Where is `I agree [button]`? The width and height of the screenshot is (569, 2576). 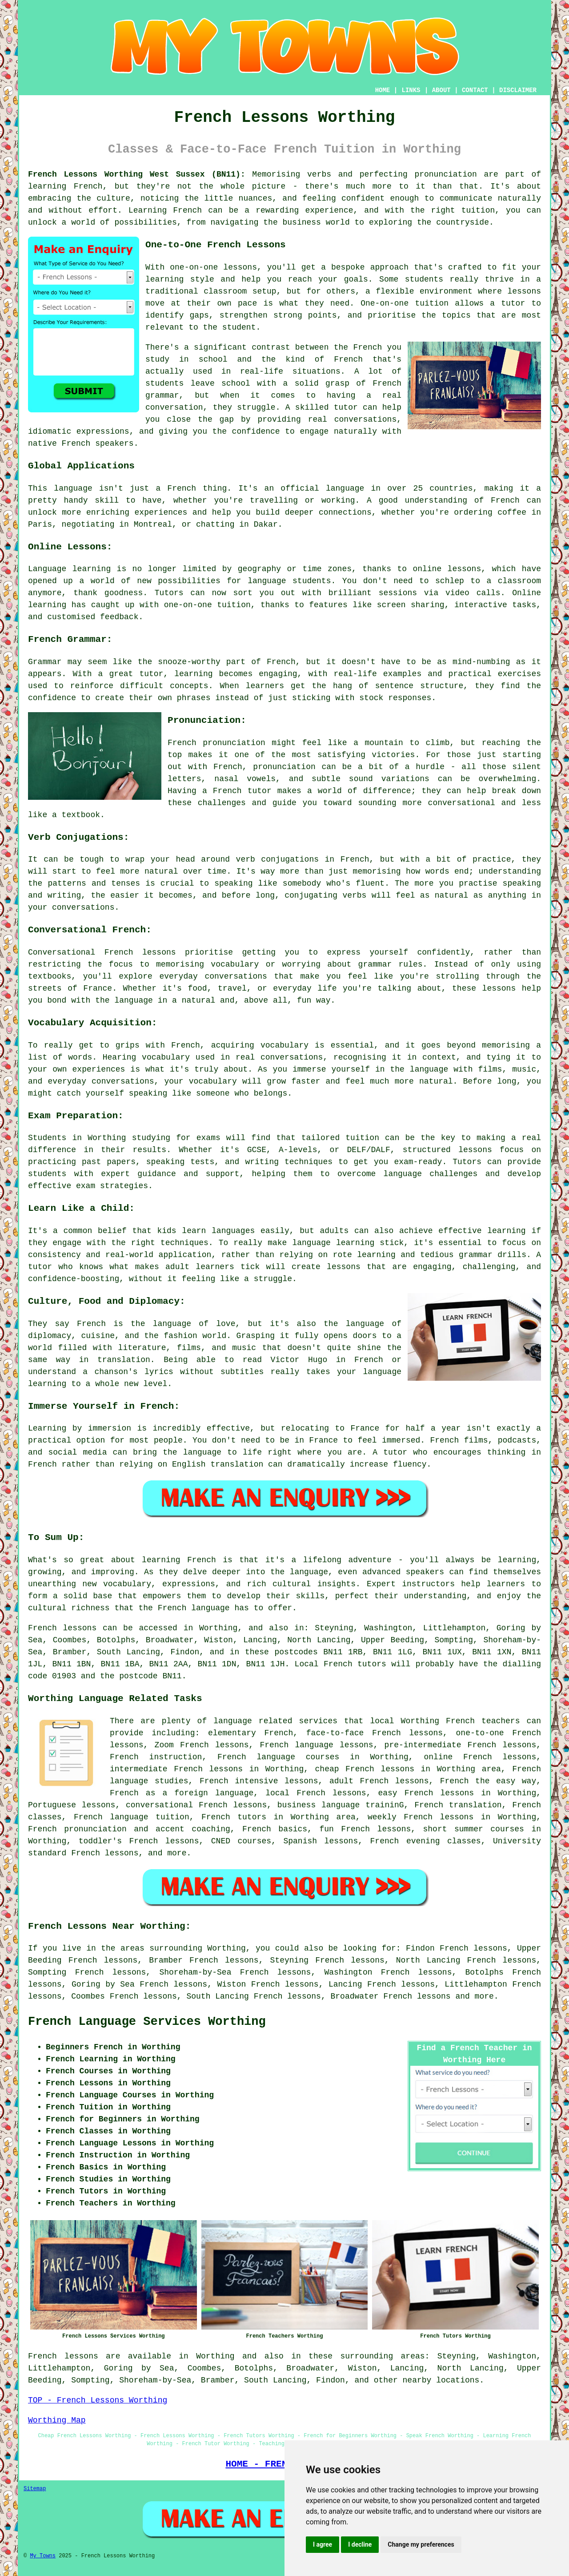
I agree [button] is located at coordinates (322, 2544).